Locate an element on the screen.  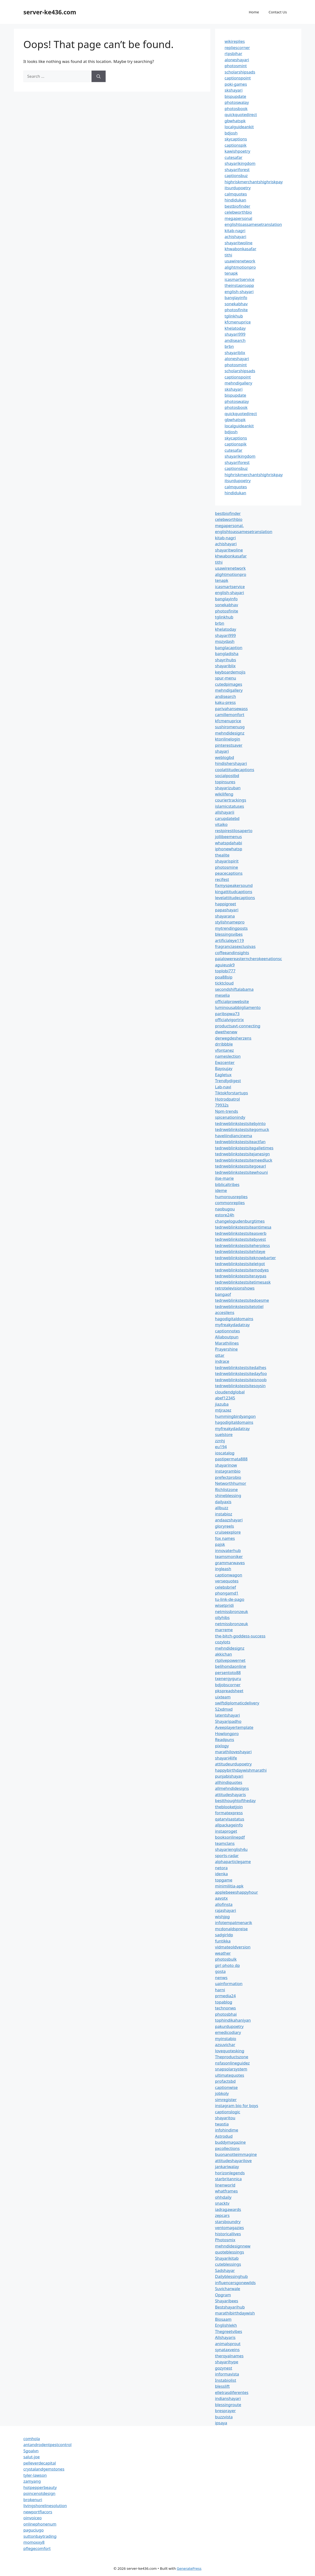
sadgirldp is located at coordinates (224, 1934).